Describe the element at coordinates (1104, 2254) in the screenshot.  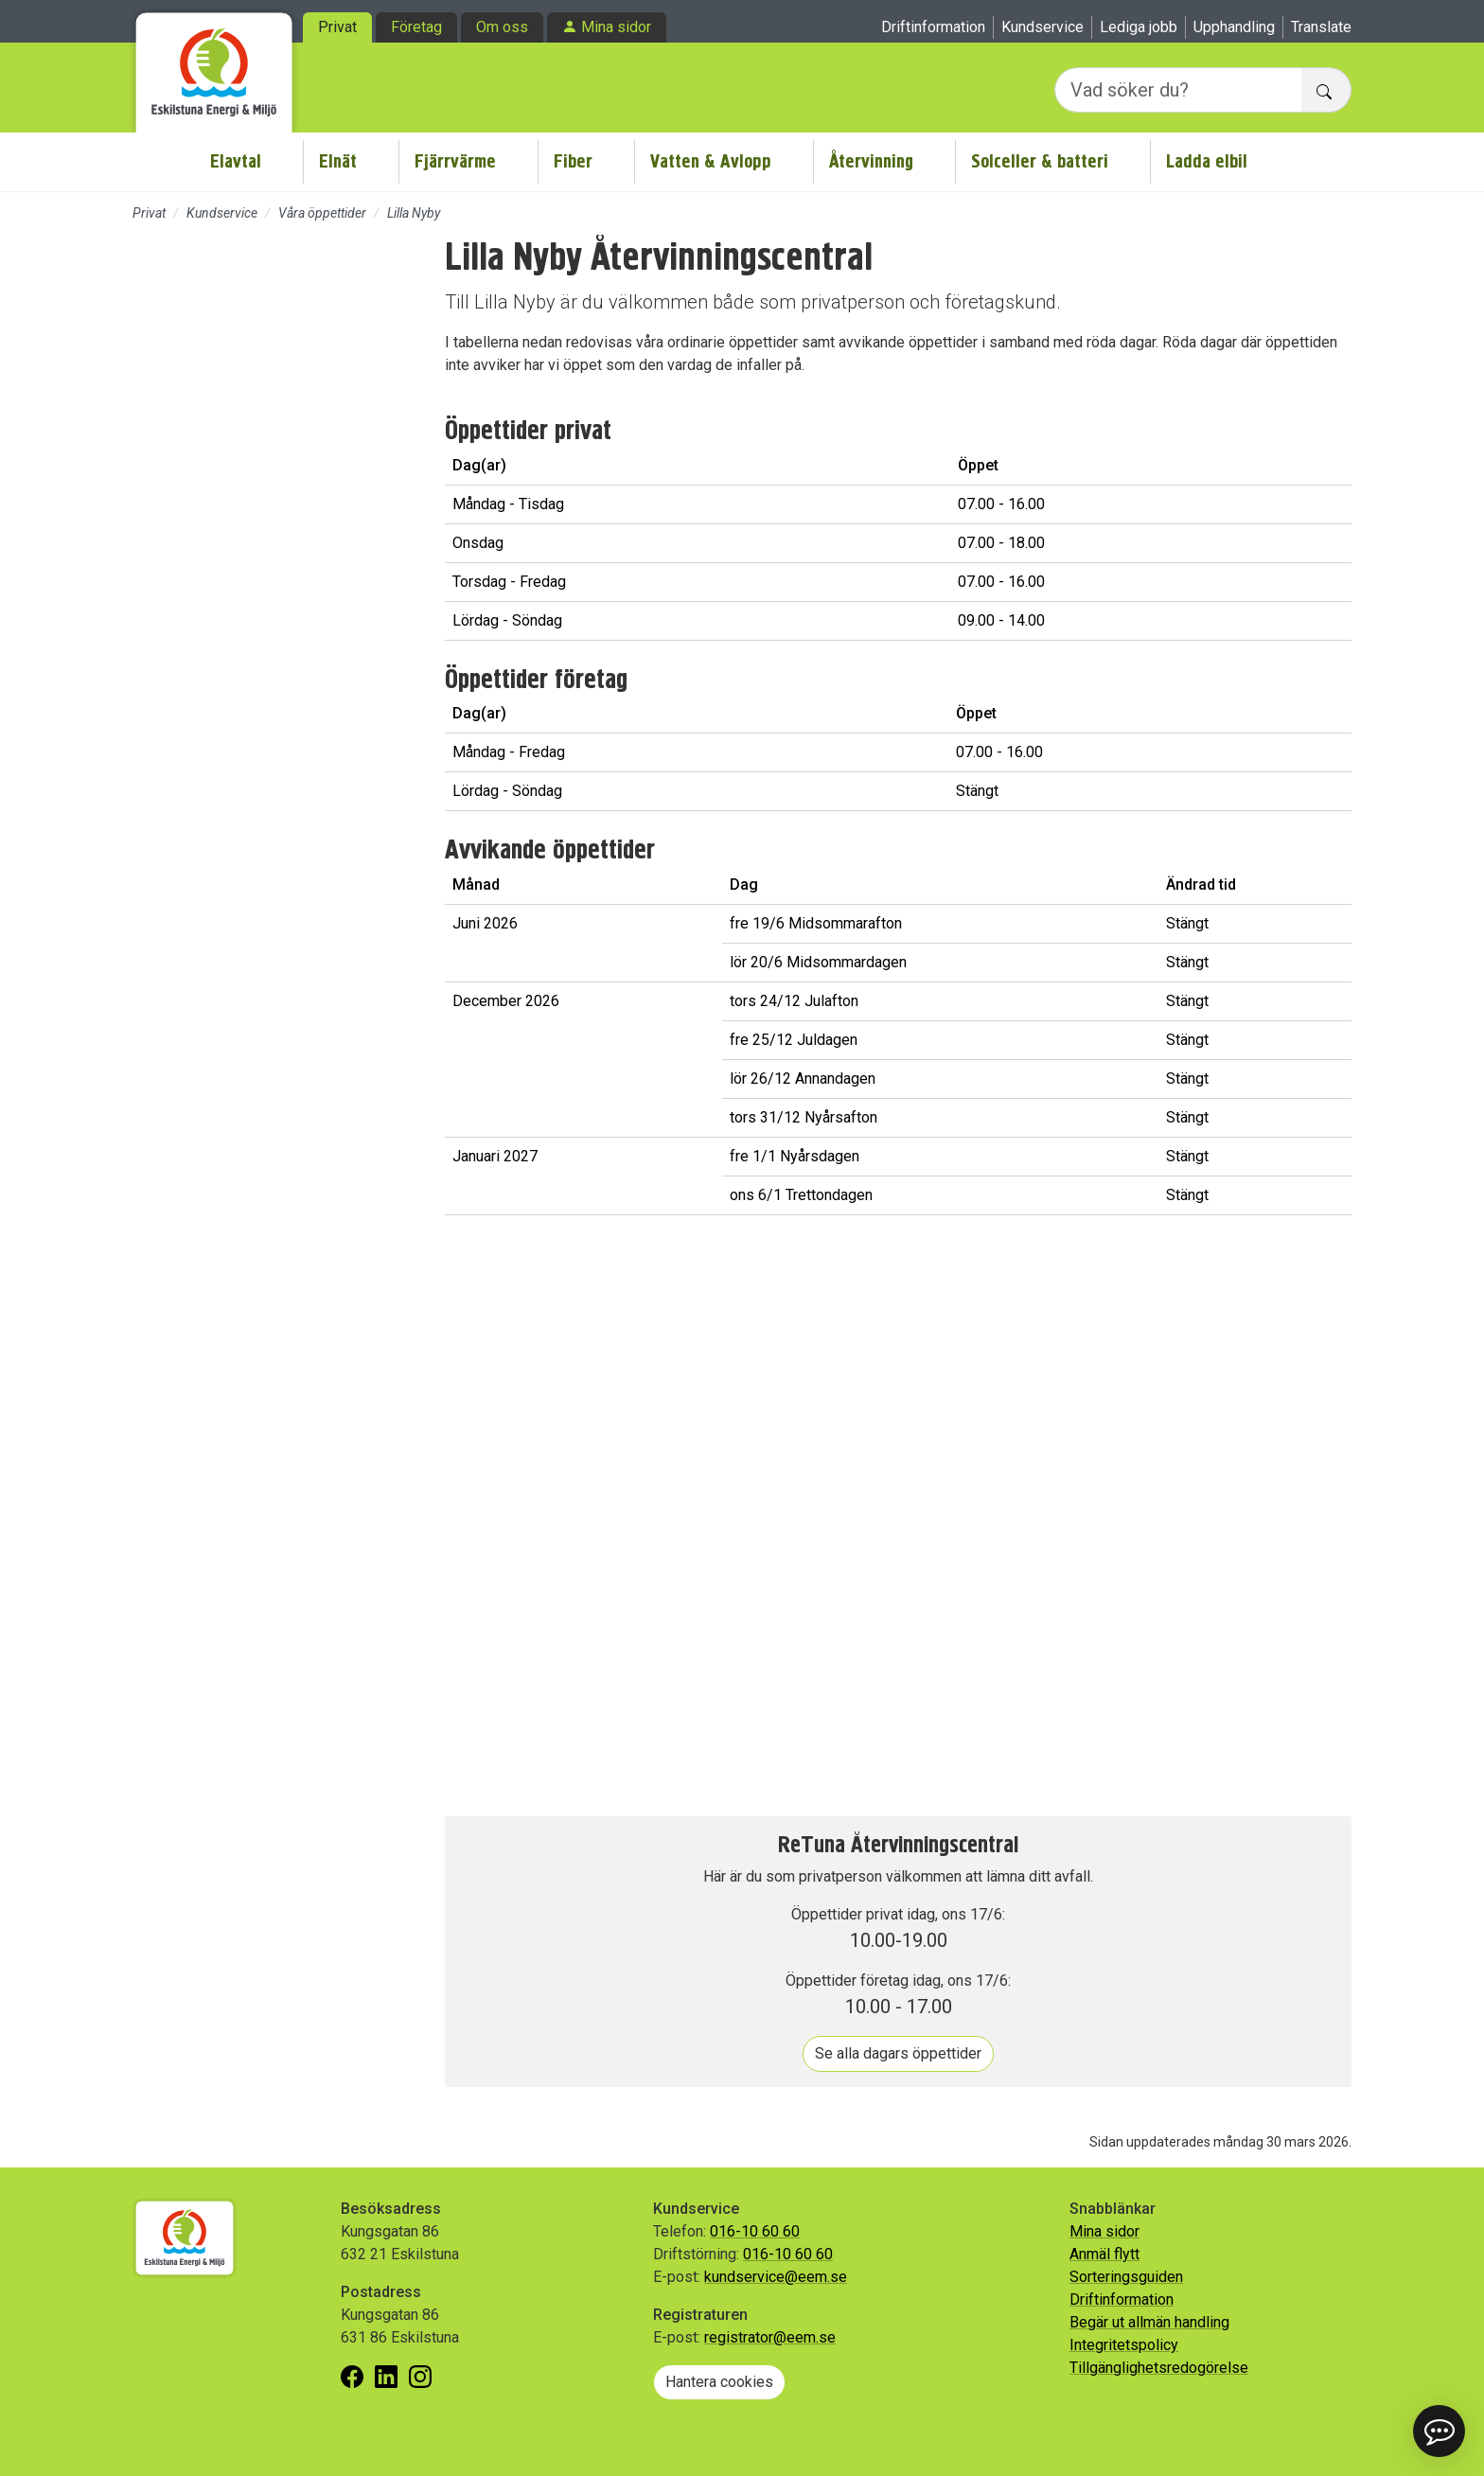
I see `Anmäl flytt` at that location.